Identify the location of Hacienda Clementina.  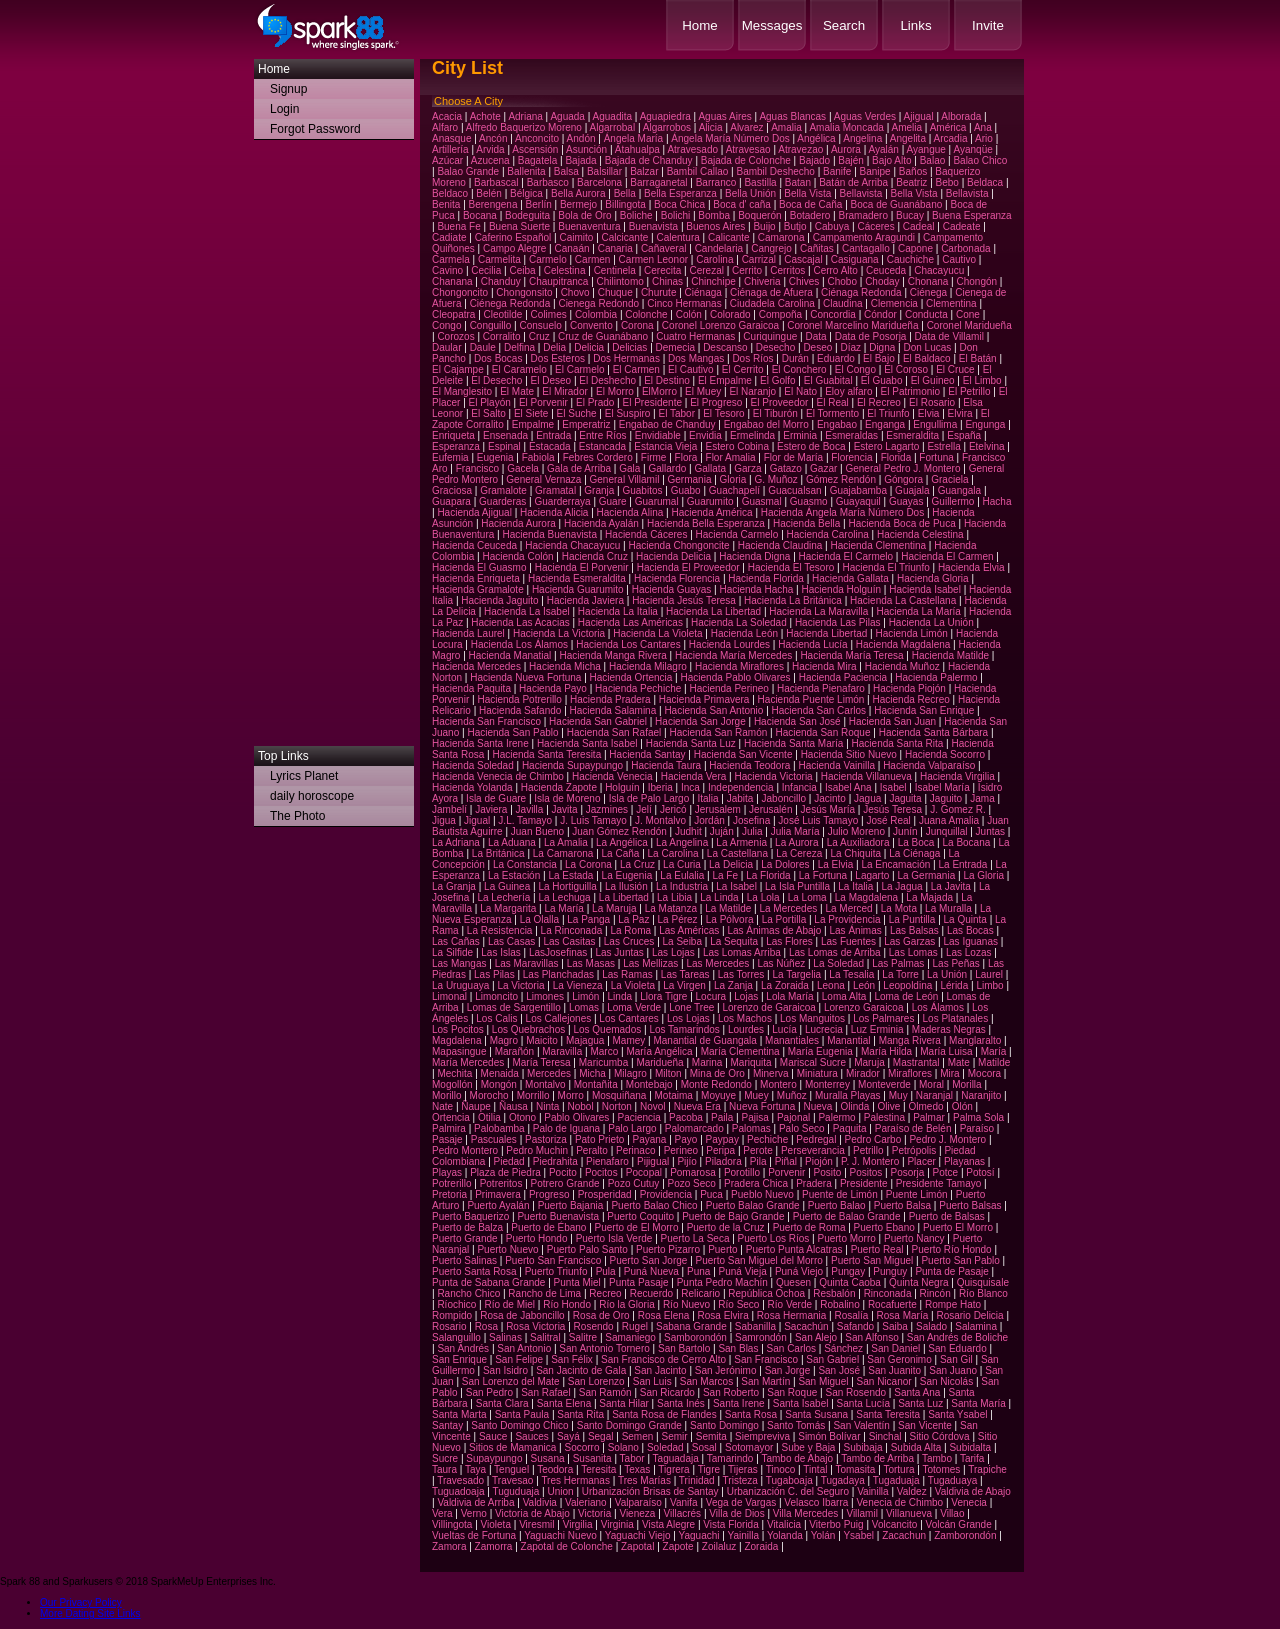
(878, 545).